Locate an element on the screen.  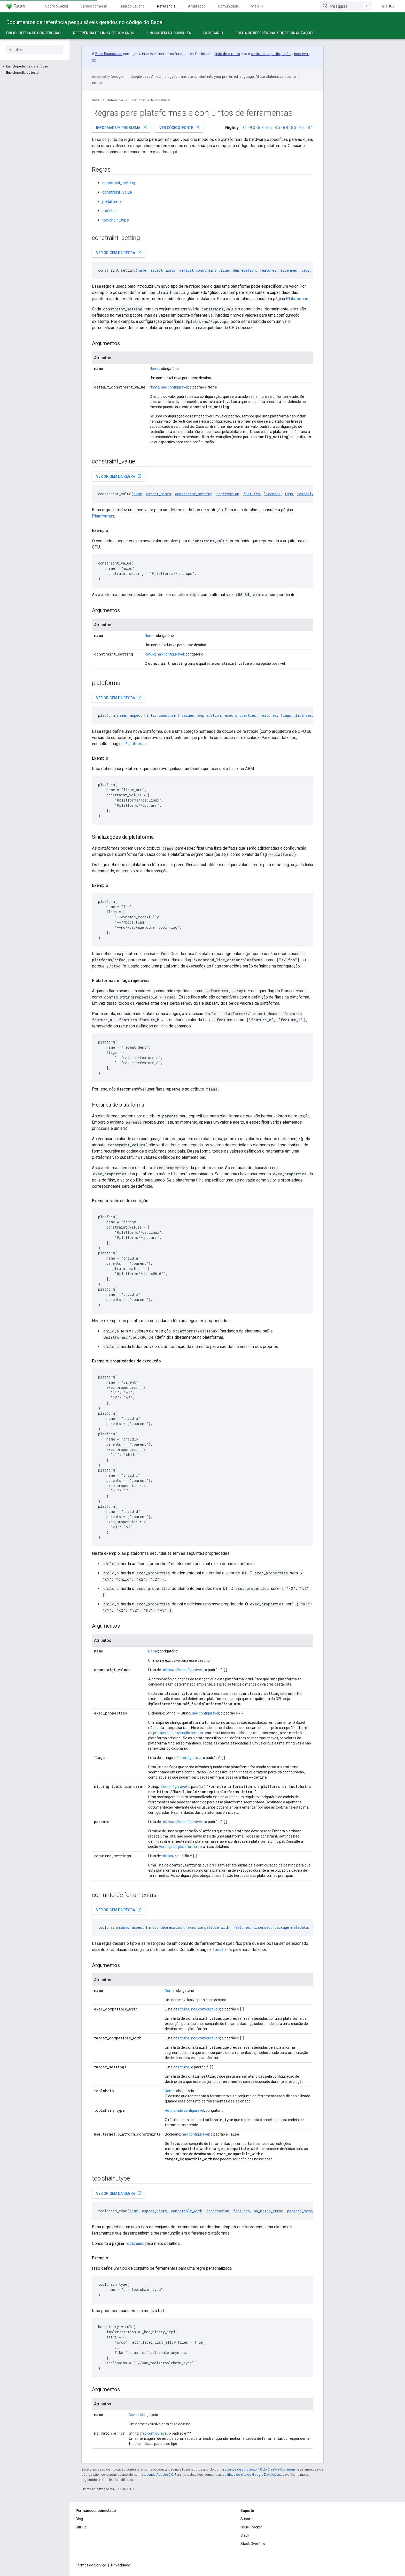
Mais [Menu suspenso para navegação estendida] is located at coordinates (255, 6).